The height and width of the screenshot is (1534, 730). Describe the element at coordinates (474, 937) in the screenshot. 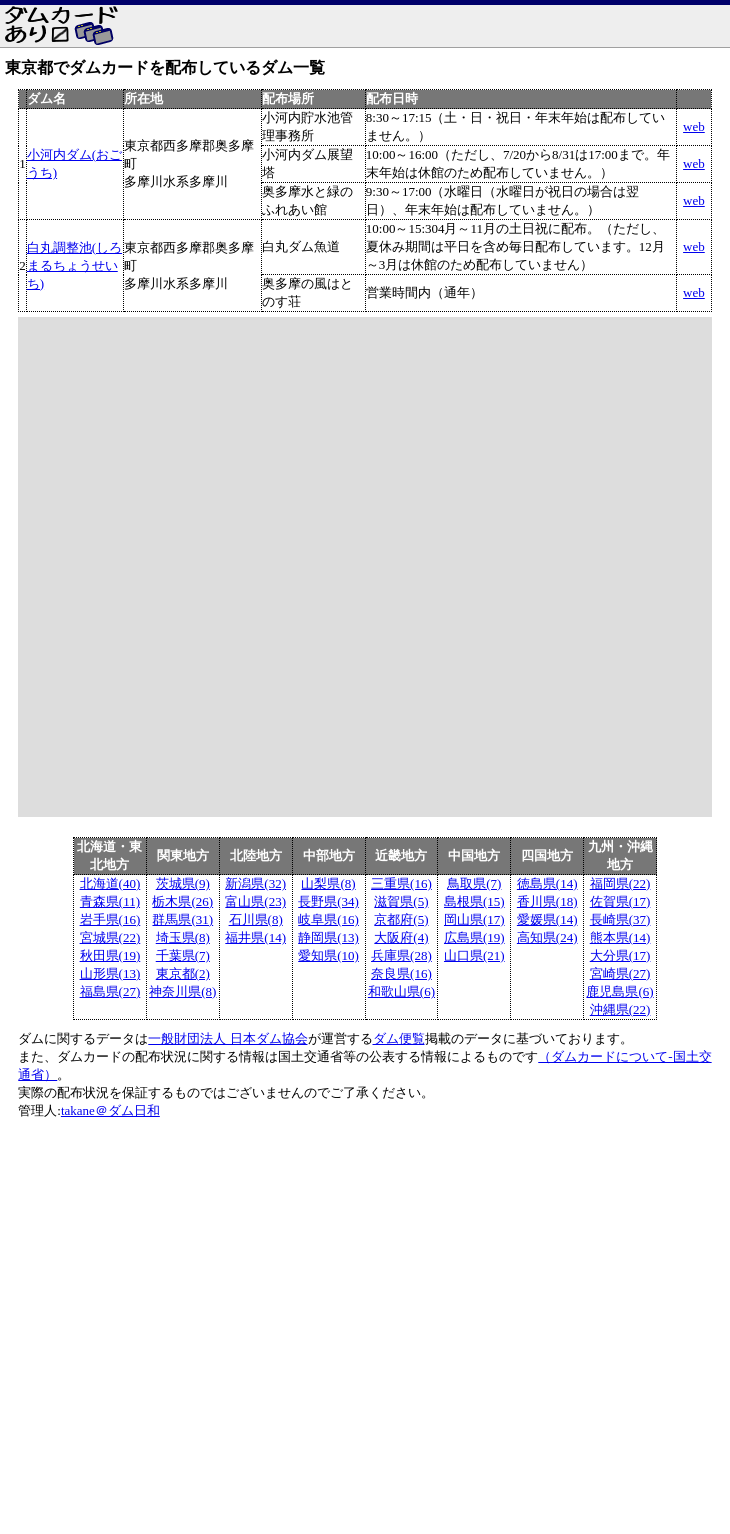

I see `広島県(19)` at that location.